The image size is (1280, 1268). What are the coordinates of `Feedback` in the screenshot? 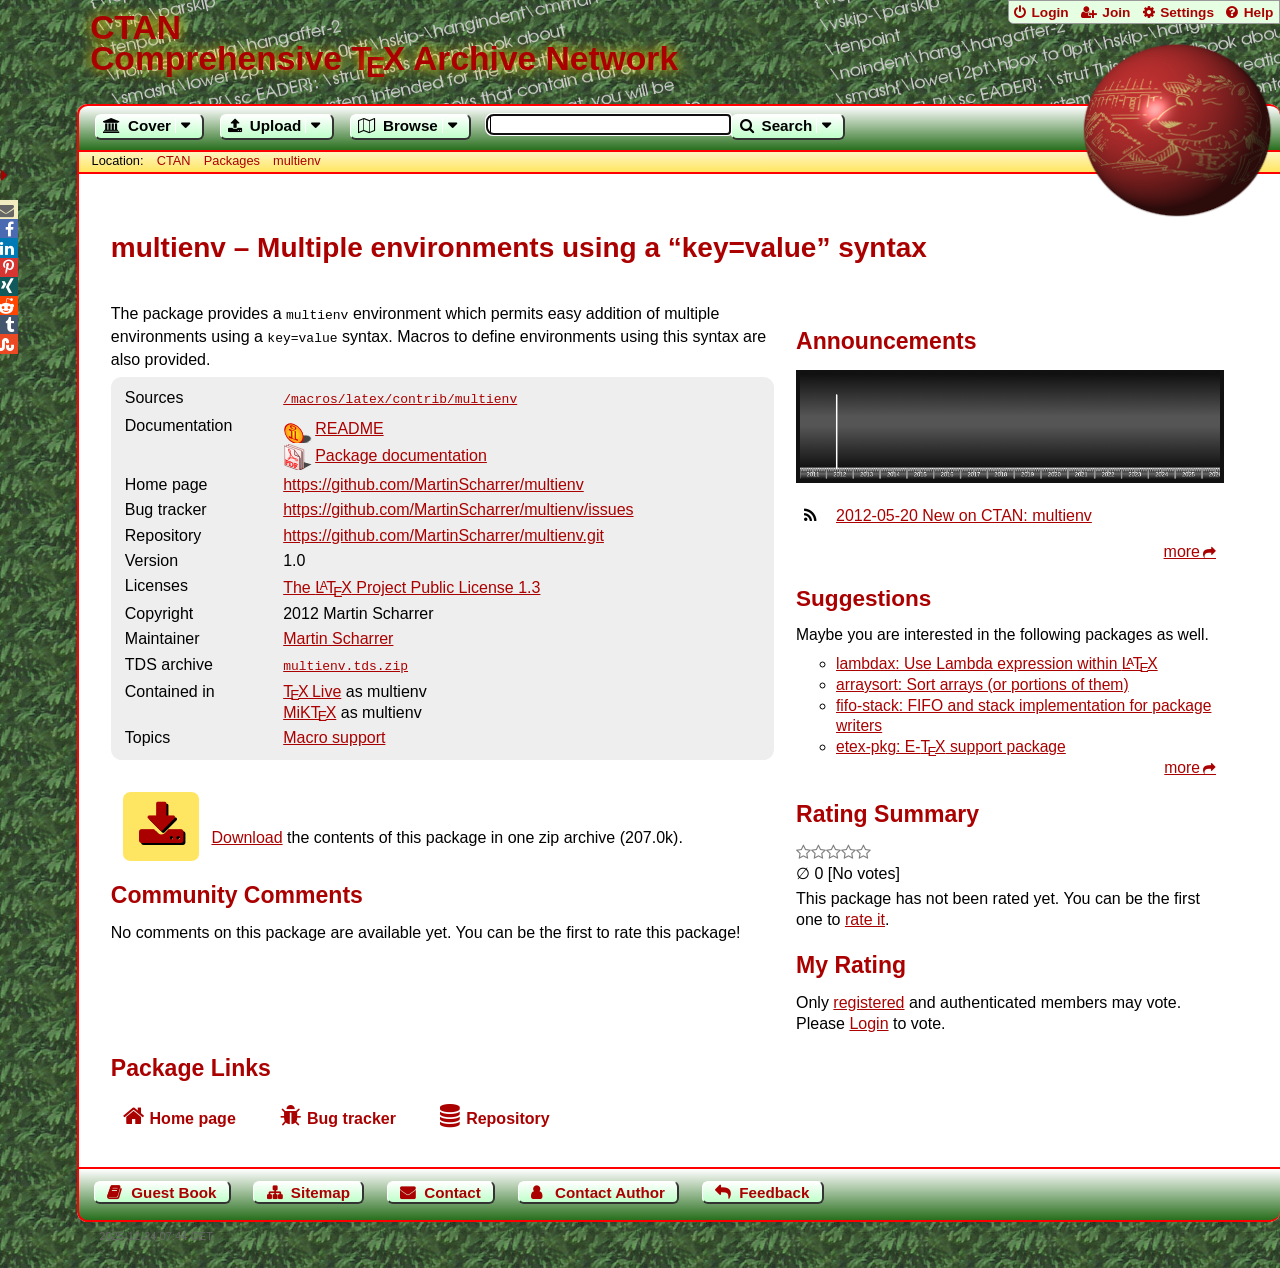 It's located at (774, 1192).